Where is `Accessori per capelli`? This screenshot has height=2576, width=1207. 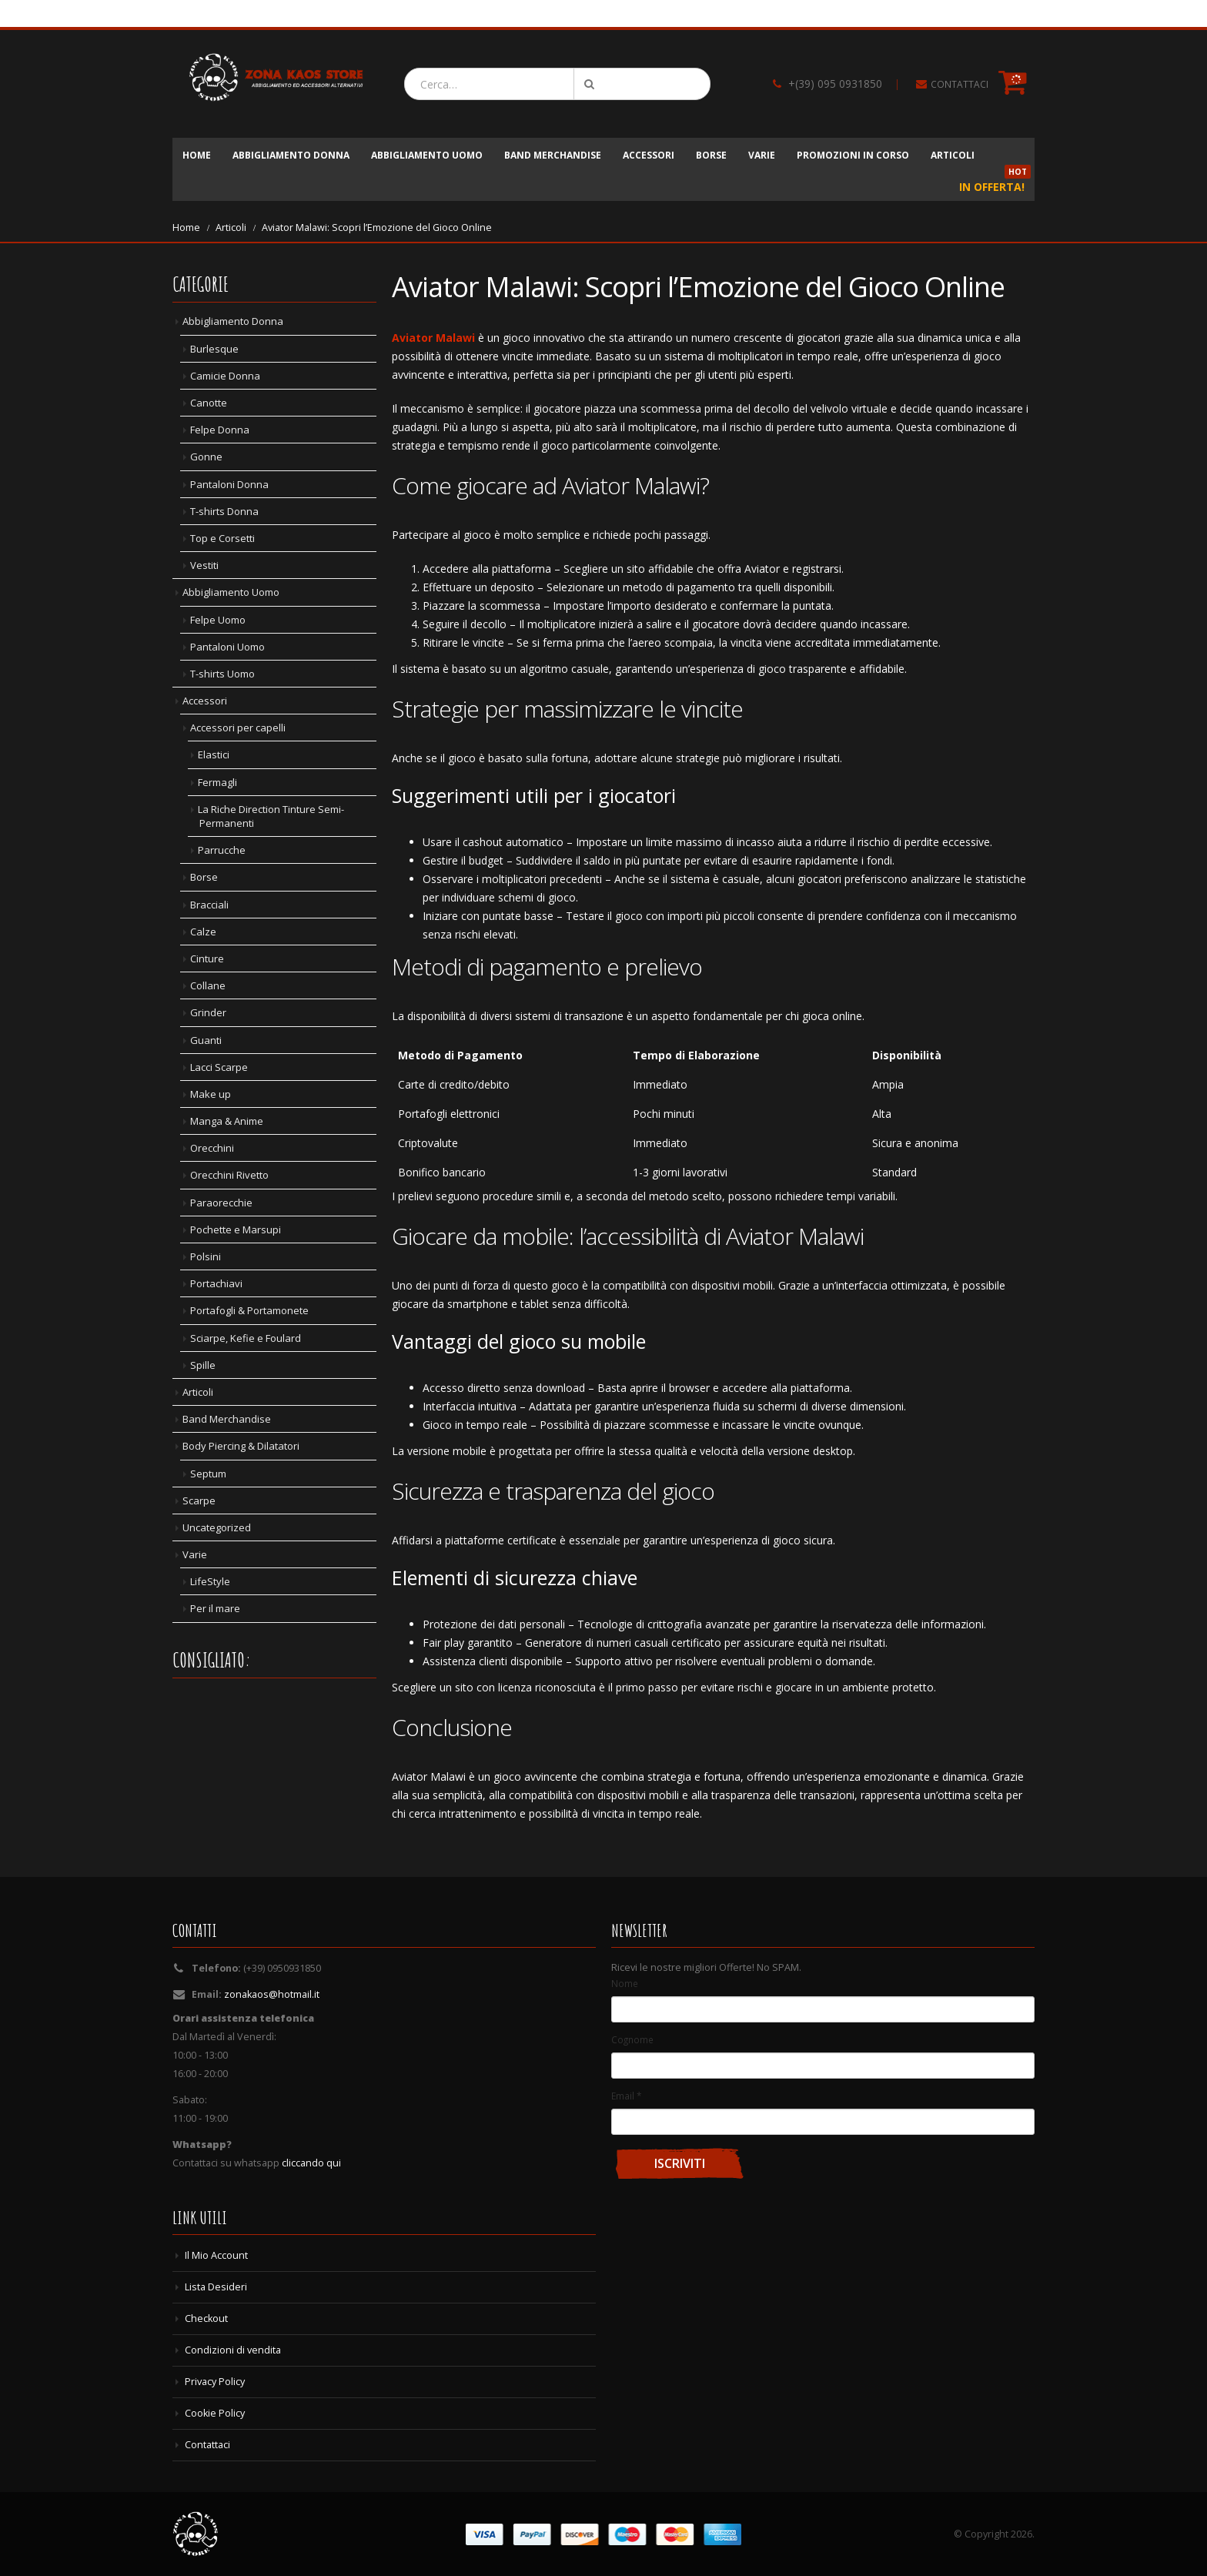 Accessori per capelli is located at coordinates (238, 727).